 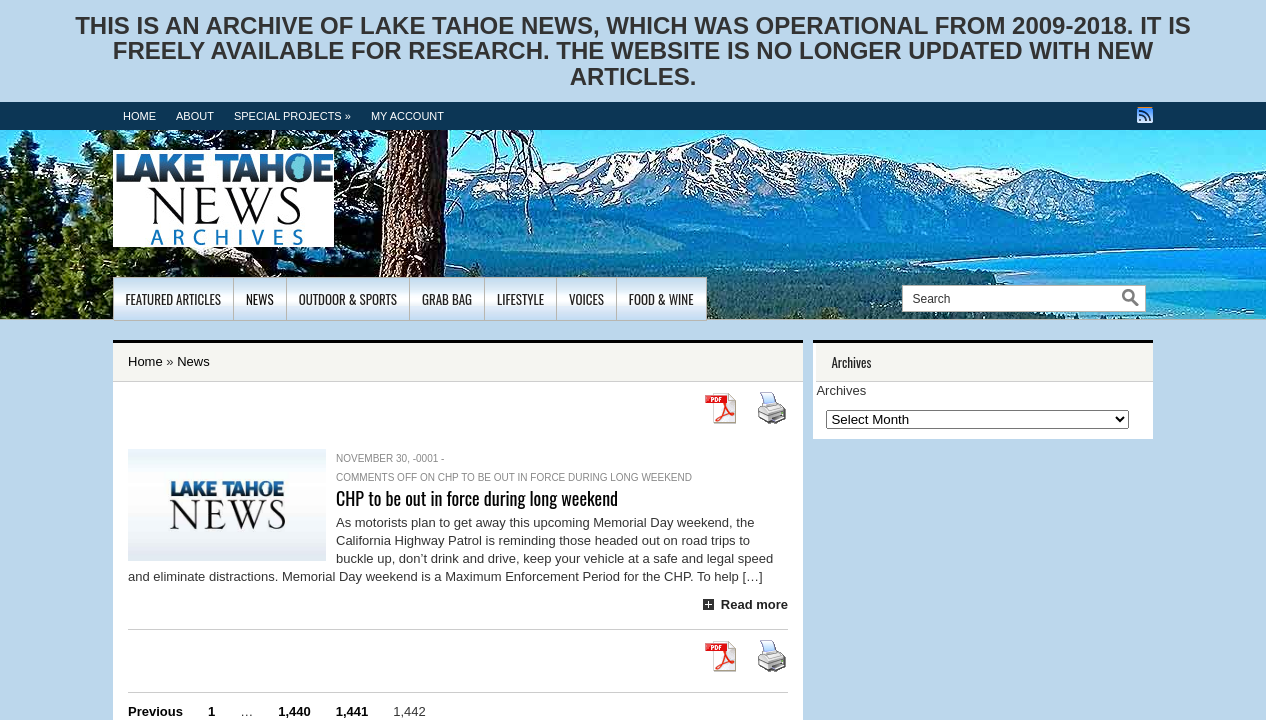 What do you see at coordinates (155, 711) in the screenshot?
I see `Previous` at bounding box center [155, 711].